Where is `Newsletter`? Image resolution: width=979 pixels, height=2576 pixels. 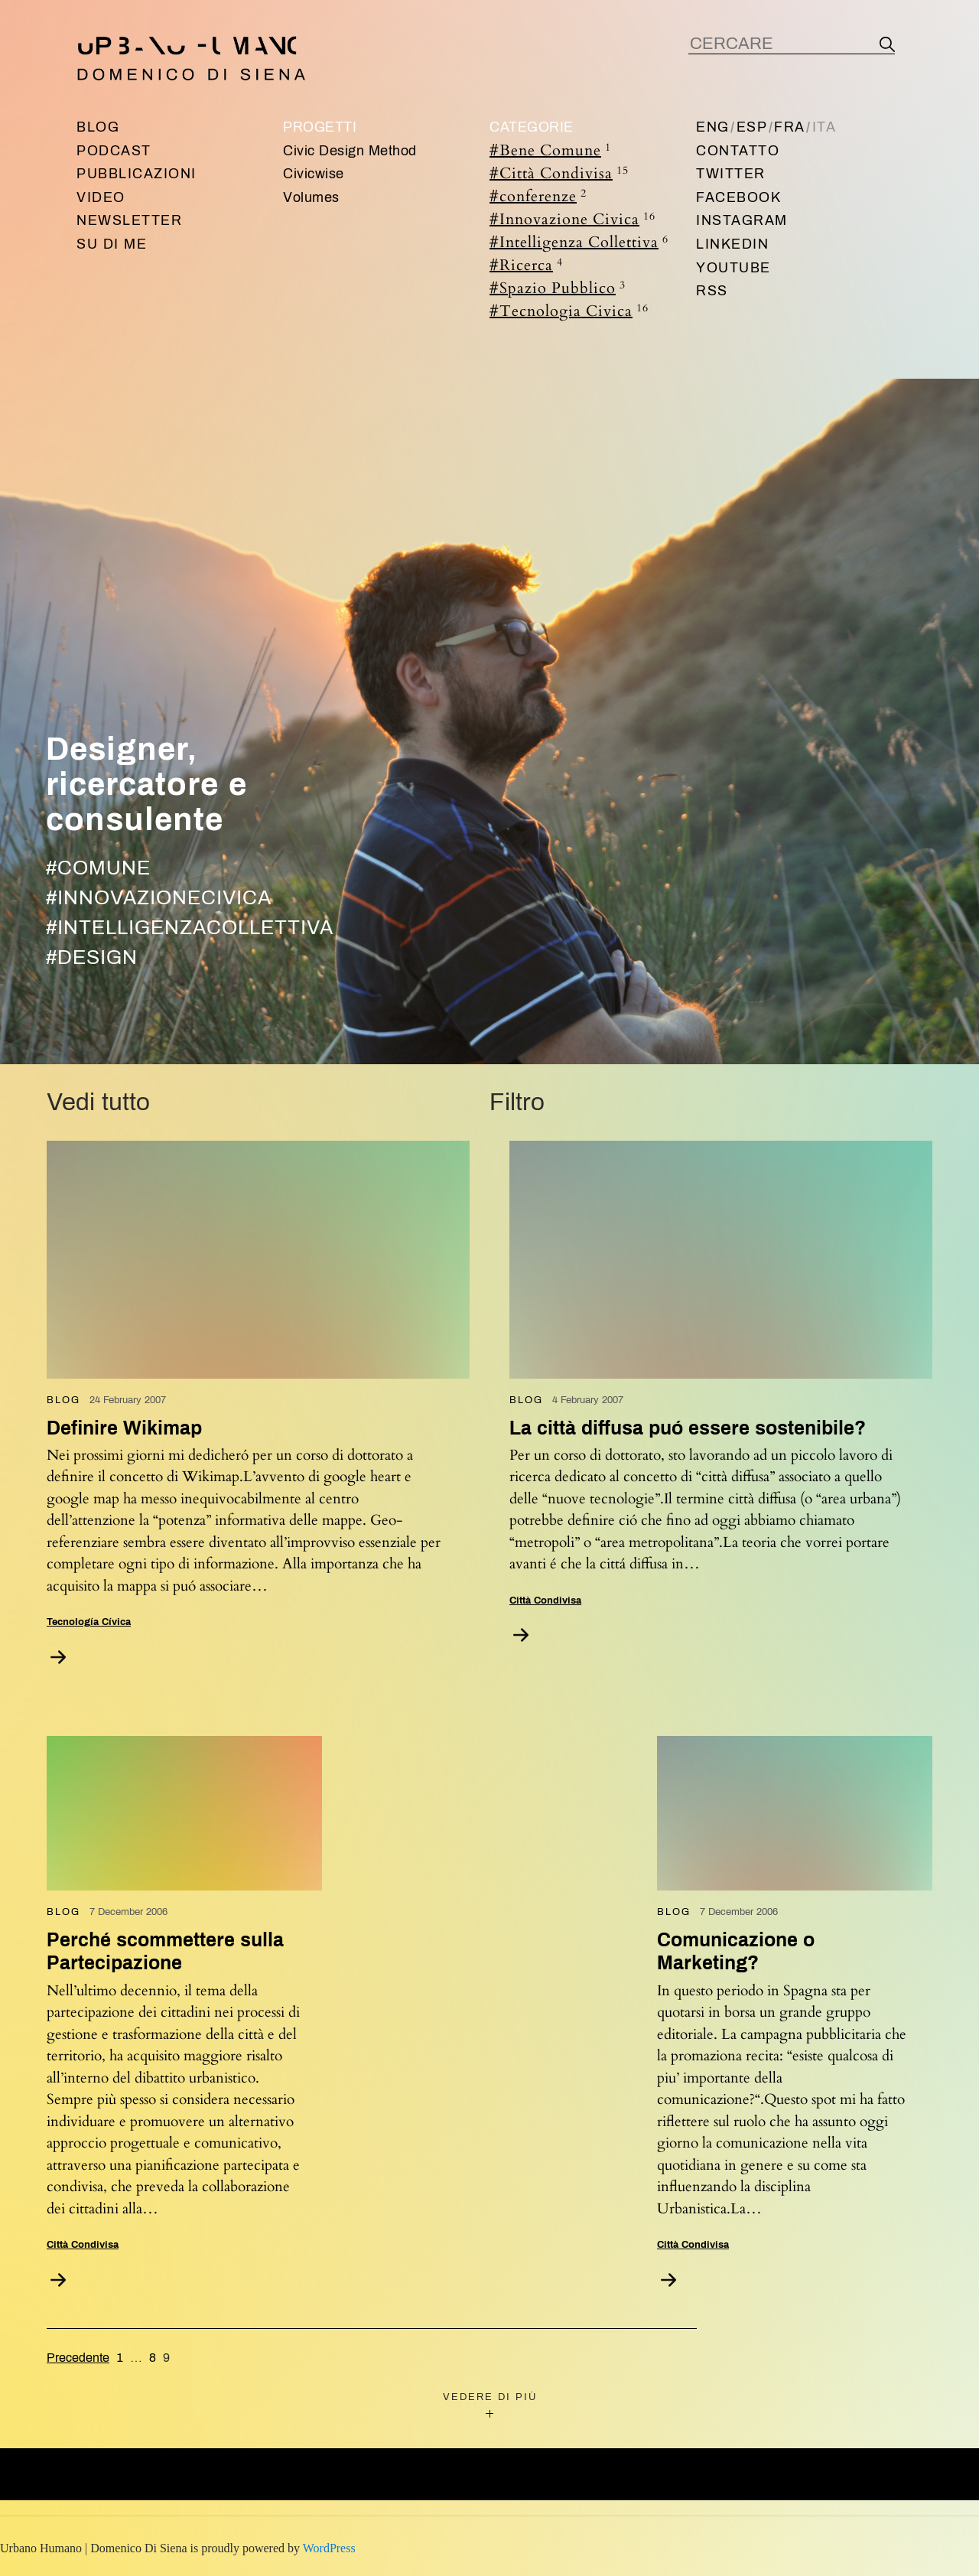 Newsletter is located at coordinates (129, 220).